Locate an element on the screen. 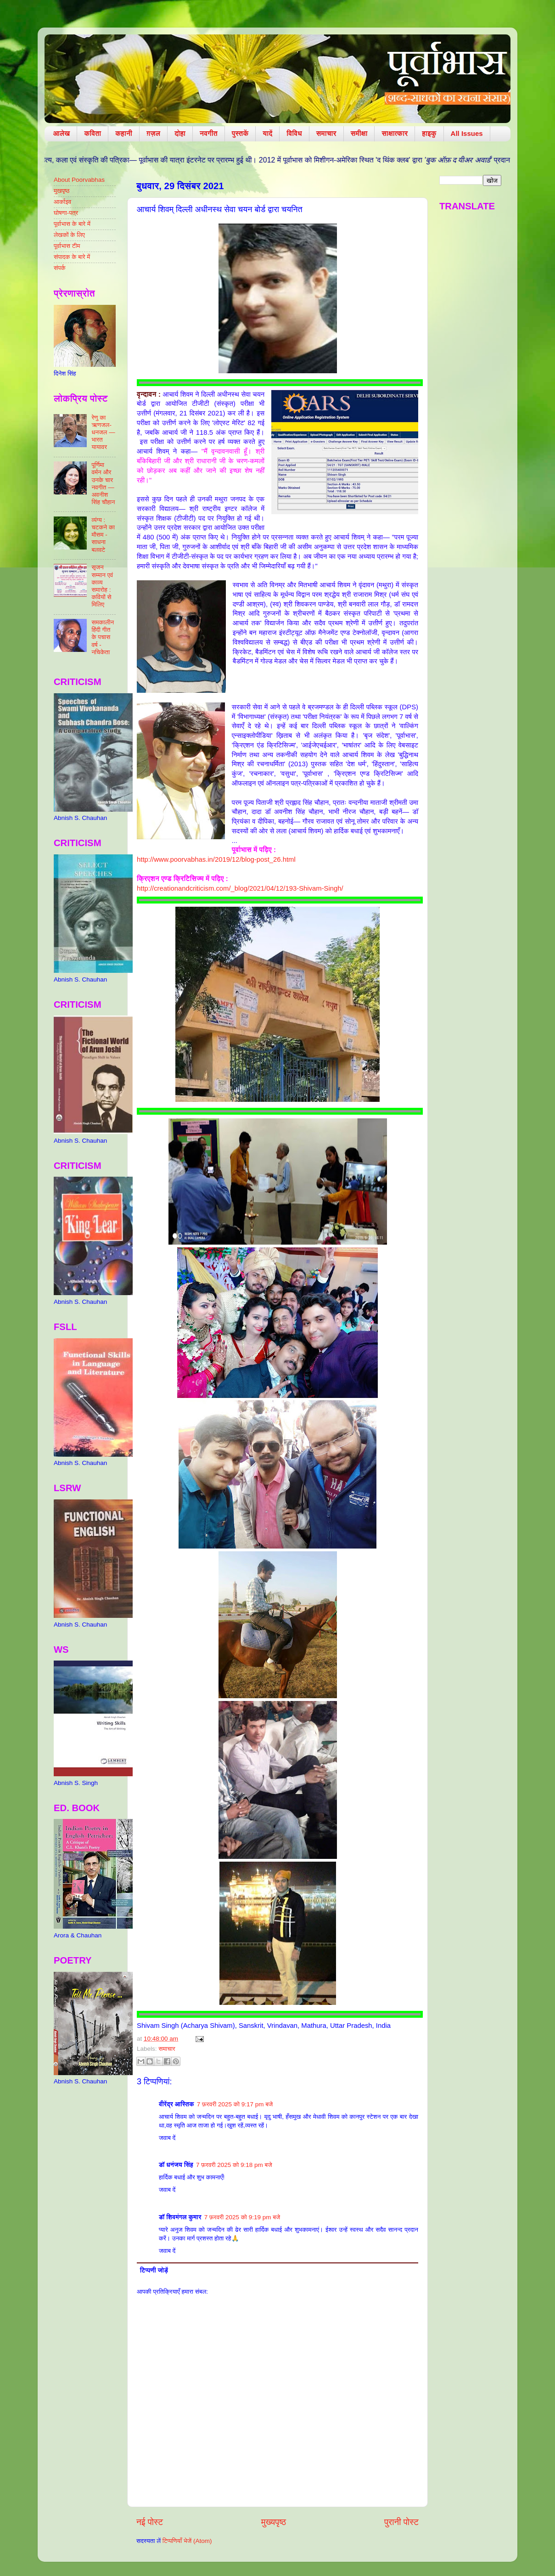 The height and width of the screenshot is (2576, 555). संपादक के बारे में is located at coordinates (72, 256).